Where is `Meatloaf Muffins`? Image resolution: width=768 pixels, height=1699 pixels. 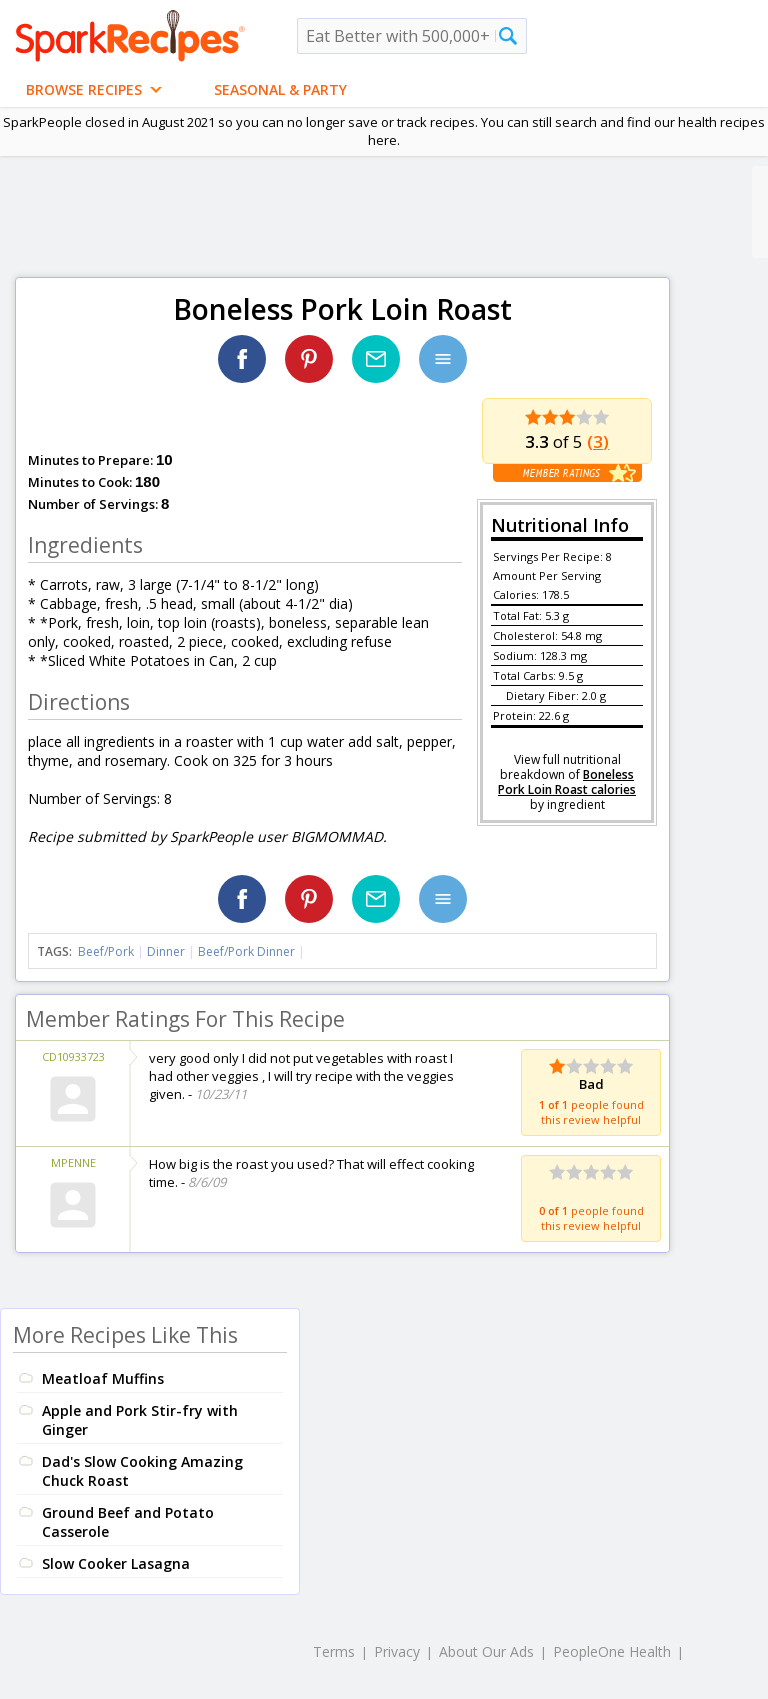
Meatloaf Muffins is located at coordinates (103, 1378).